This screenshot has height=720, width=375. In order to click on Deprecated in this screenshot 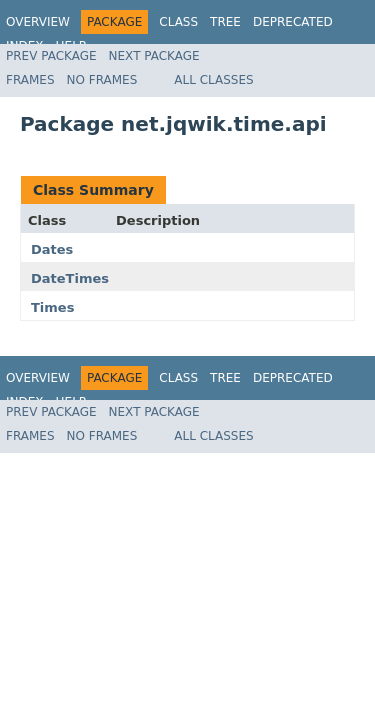, I will do `click(293, 22)`.